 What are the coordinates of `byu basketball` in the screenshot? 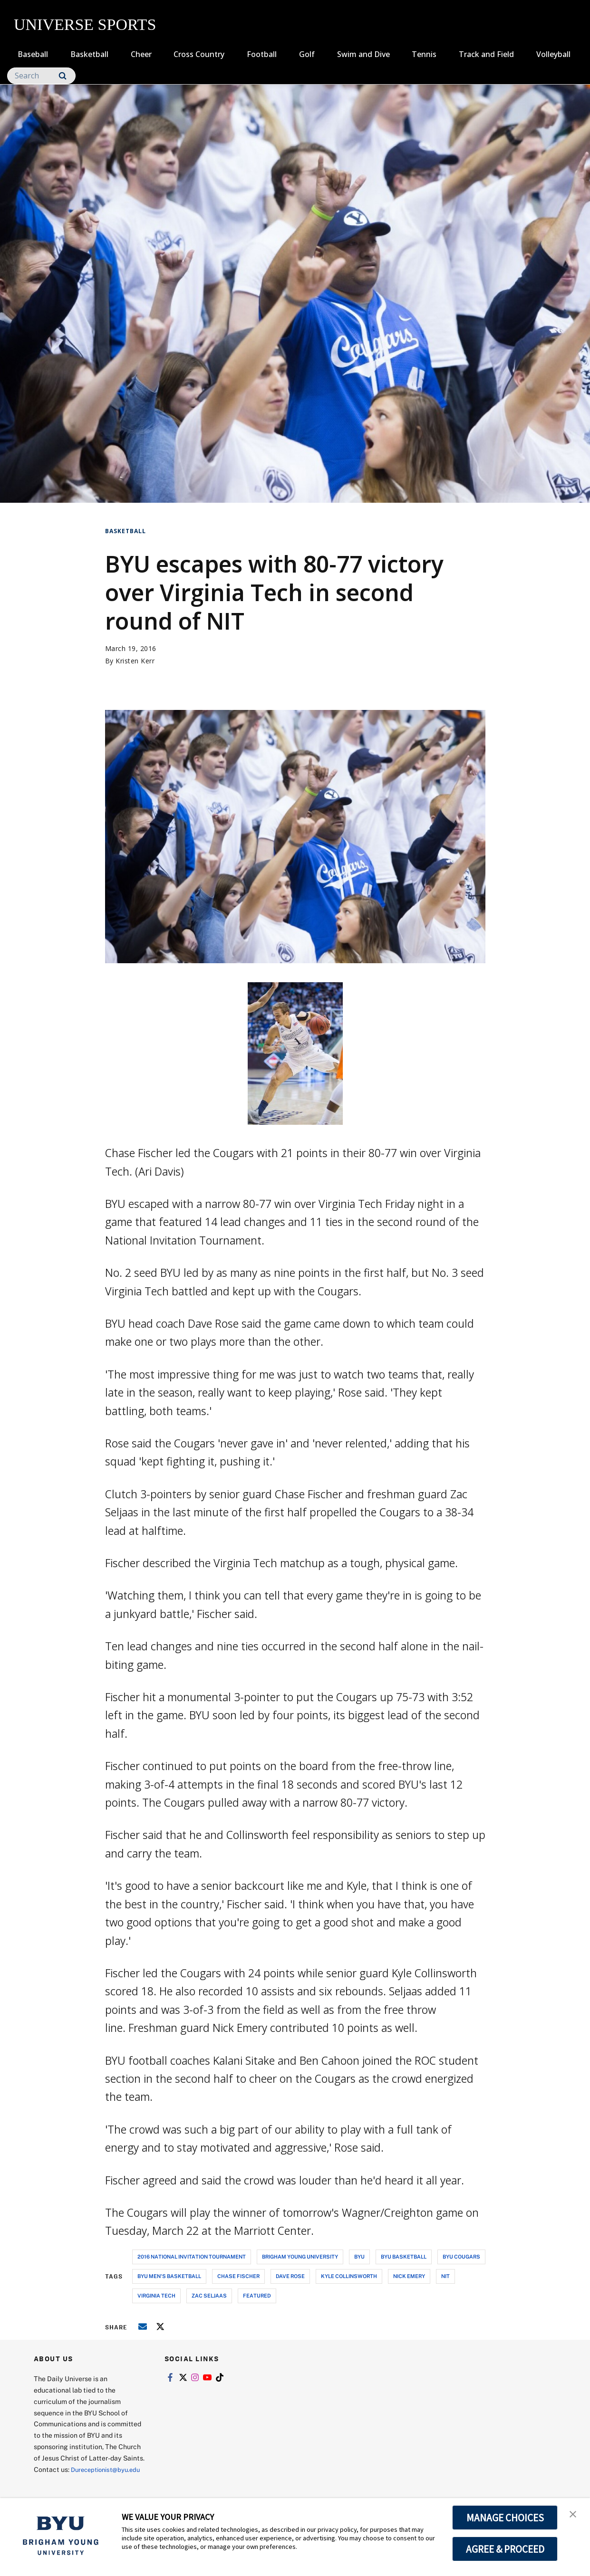 It's located at (403, 2256).